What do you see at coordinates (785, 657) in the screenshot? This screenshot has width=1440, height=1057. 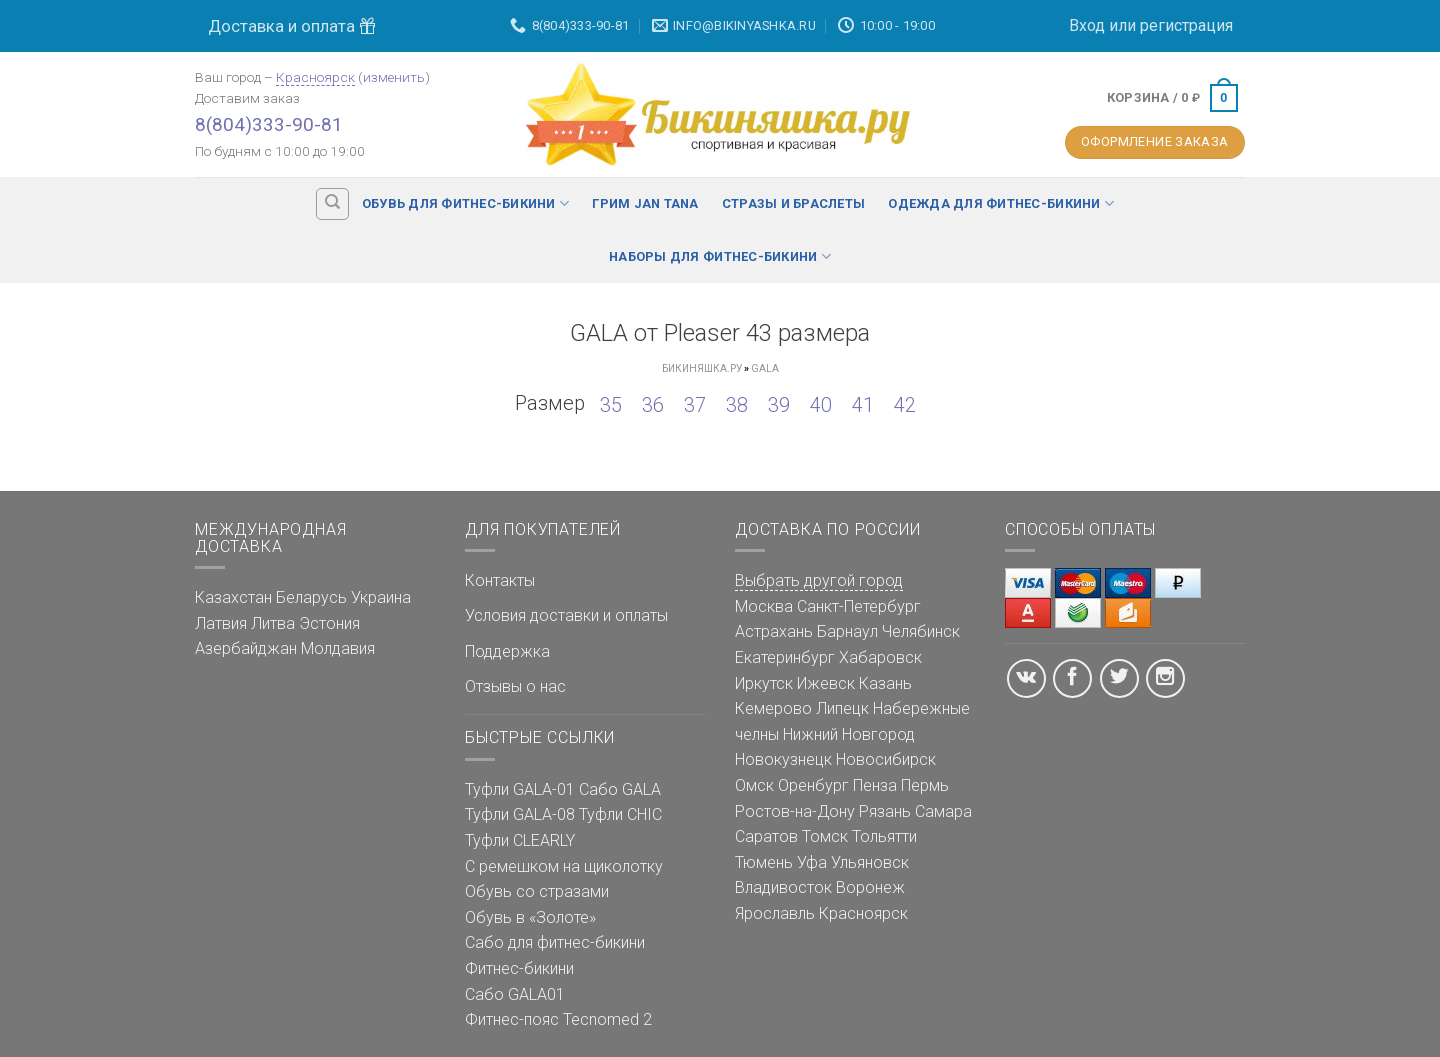 I see `Екатеринбург` at bounding box center [785, 657].